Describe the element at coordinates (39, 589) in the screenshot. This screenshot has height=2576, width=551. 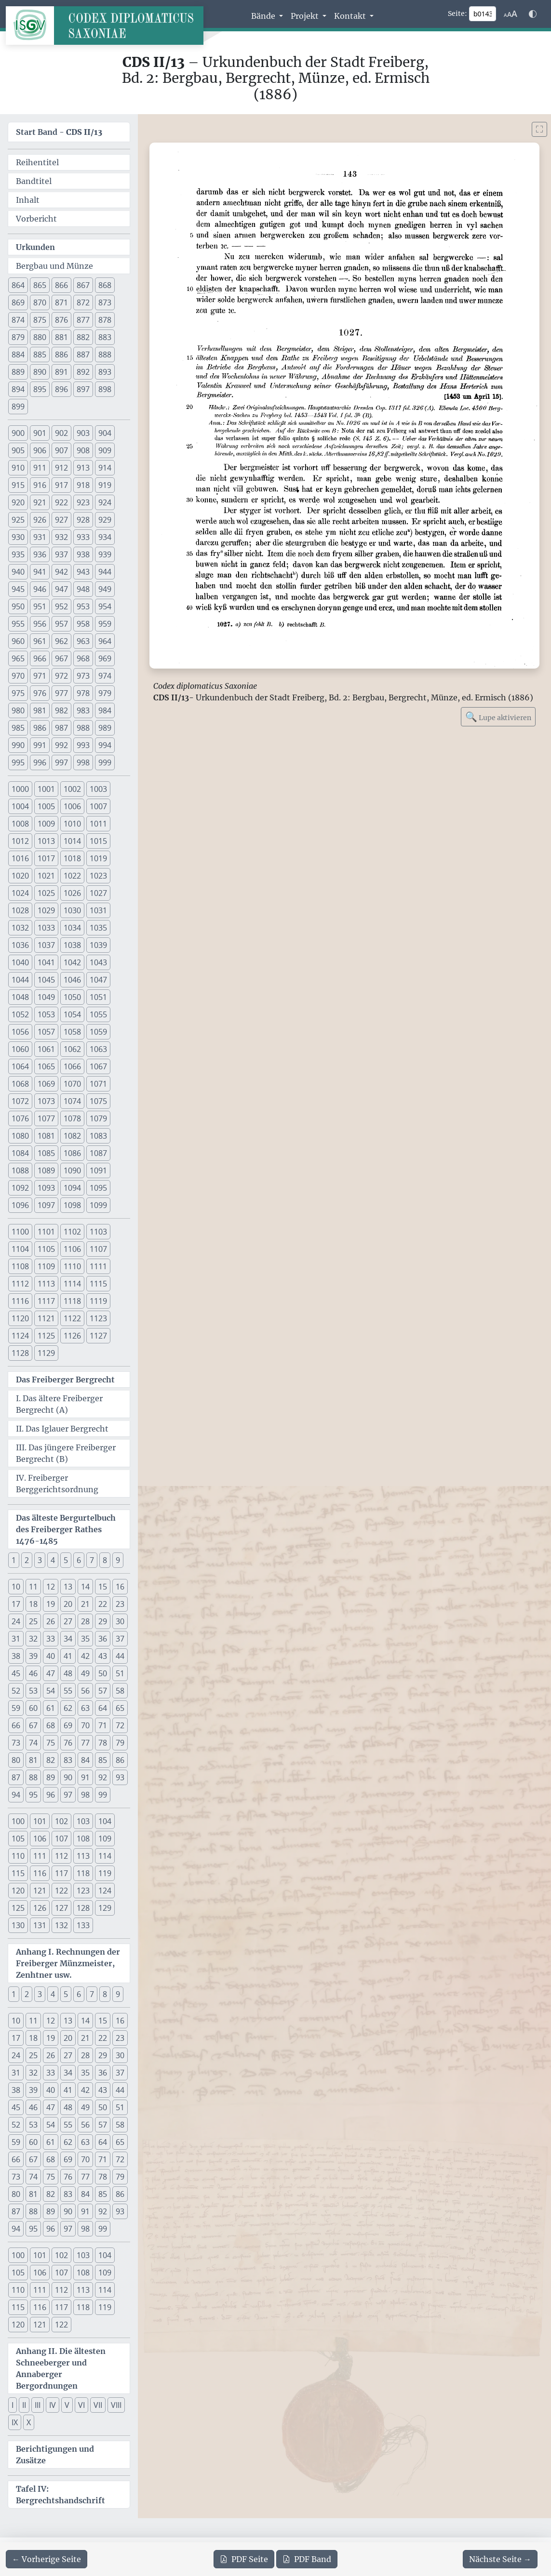
I see `946 [button]` at that location.